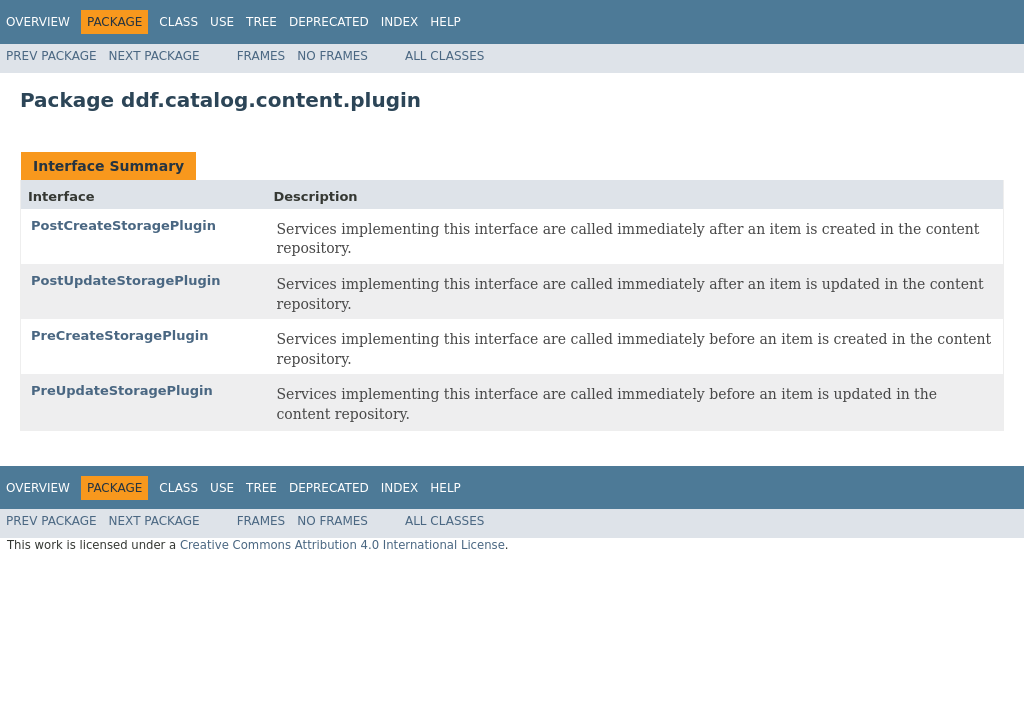  What do you see at coordinates (122, 390) in the screenshot?
I see `PreUpdateStoragePlugin` at bounding box center [122, 390].